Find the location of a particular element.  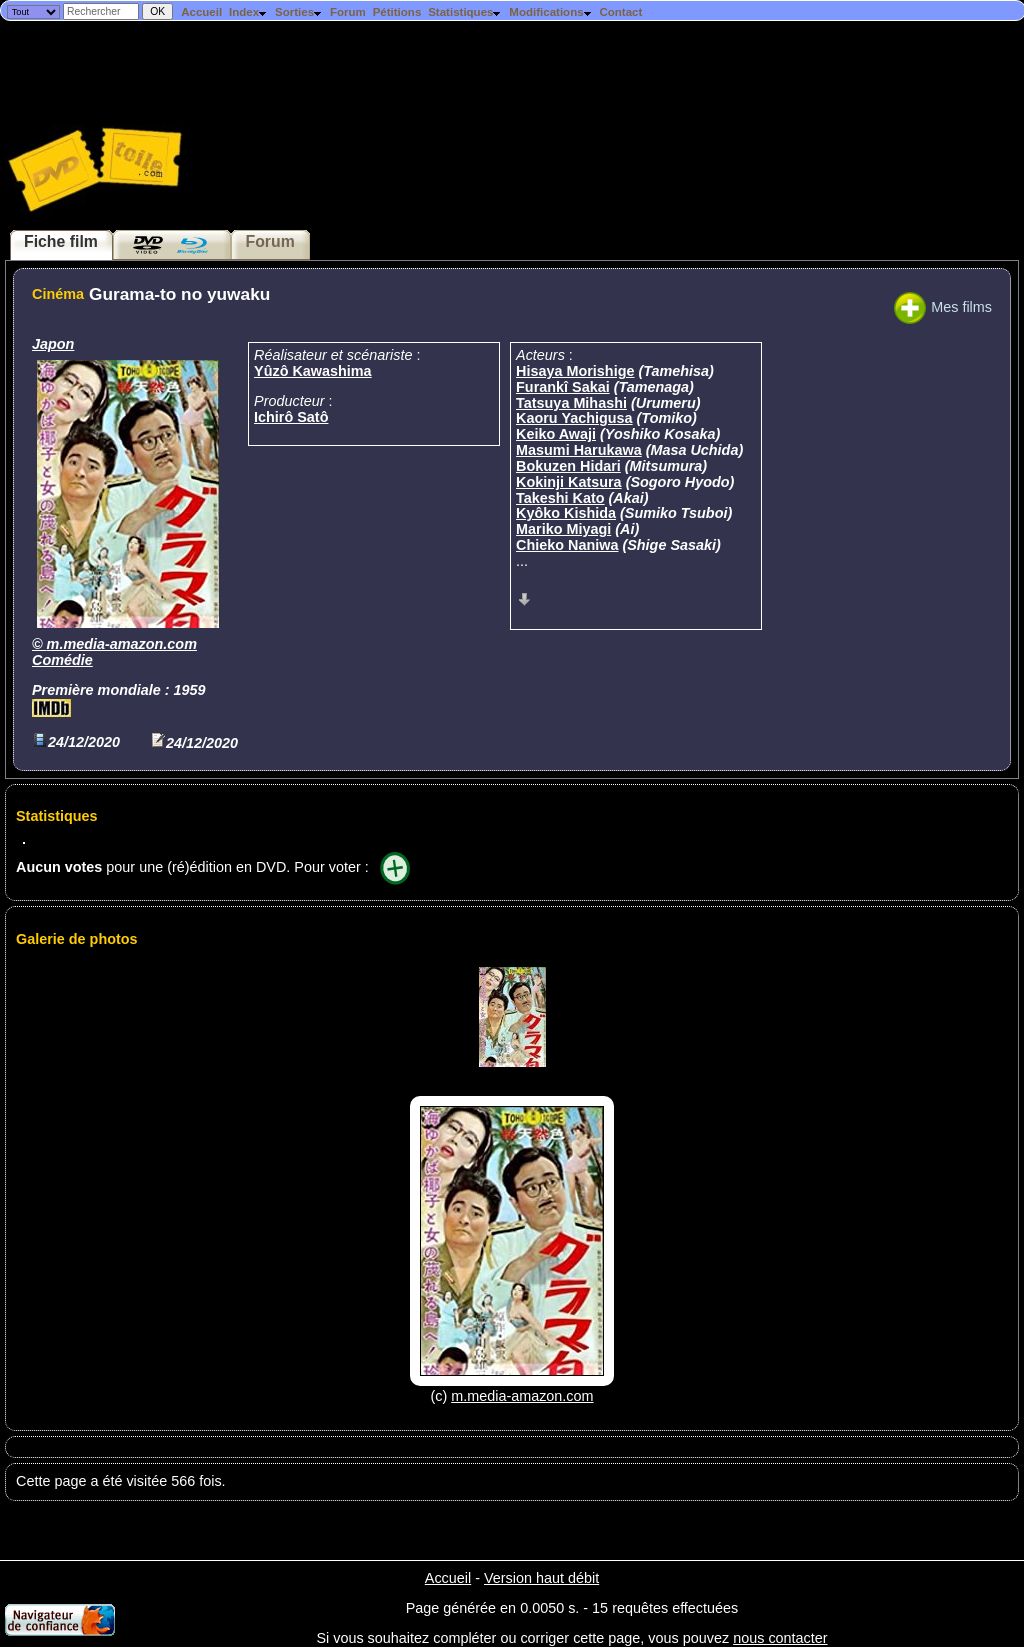

Kaoru Yachigusa is located at coordinates (574, 418).